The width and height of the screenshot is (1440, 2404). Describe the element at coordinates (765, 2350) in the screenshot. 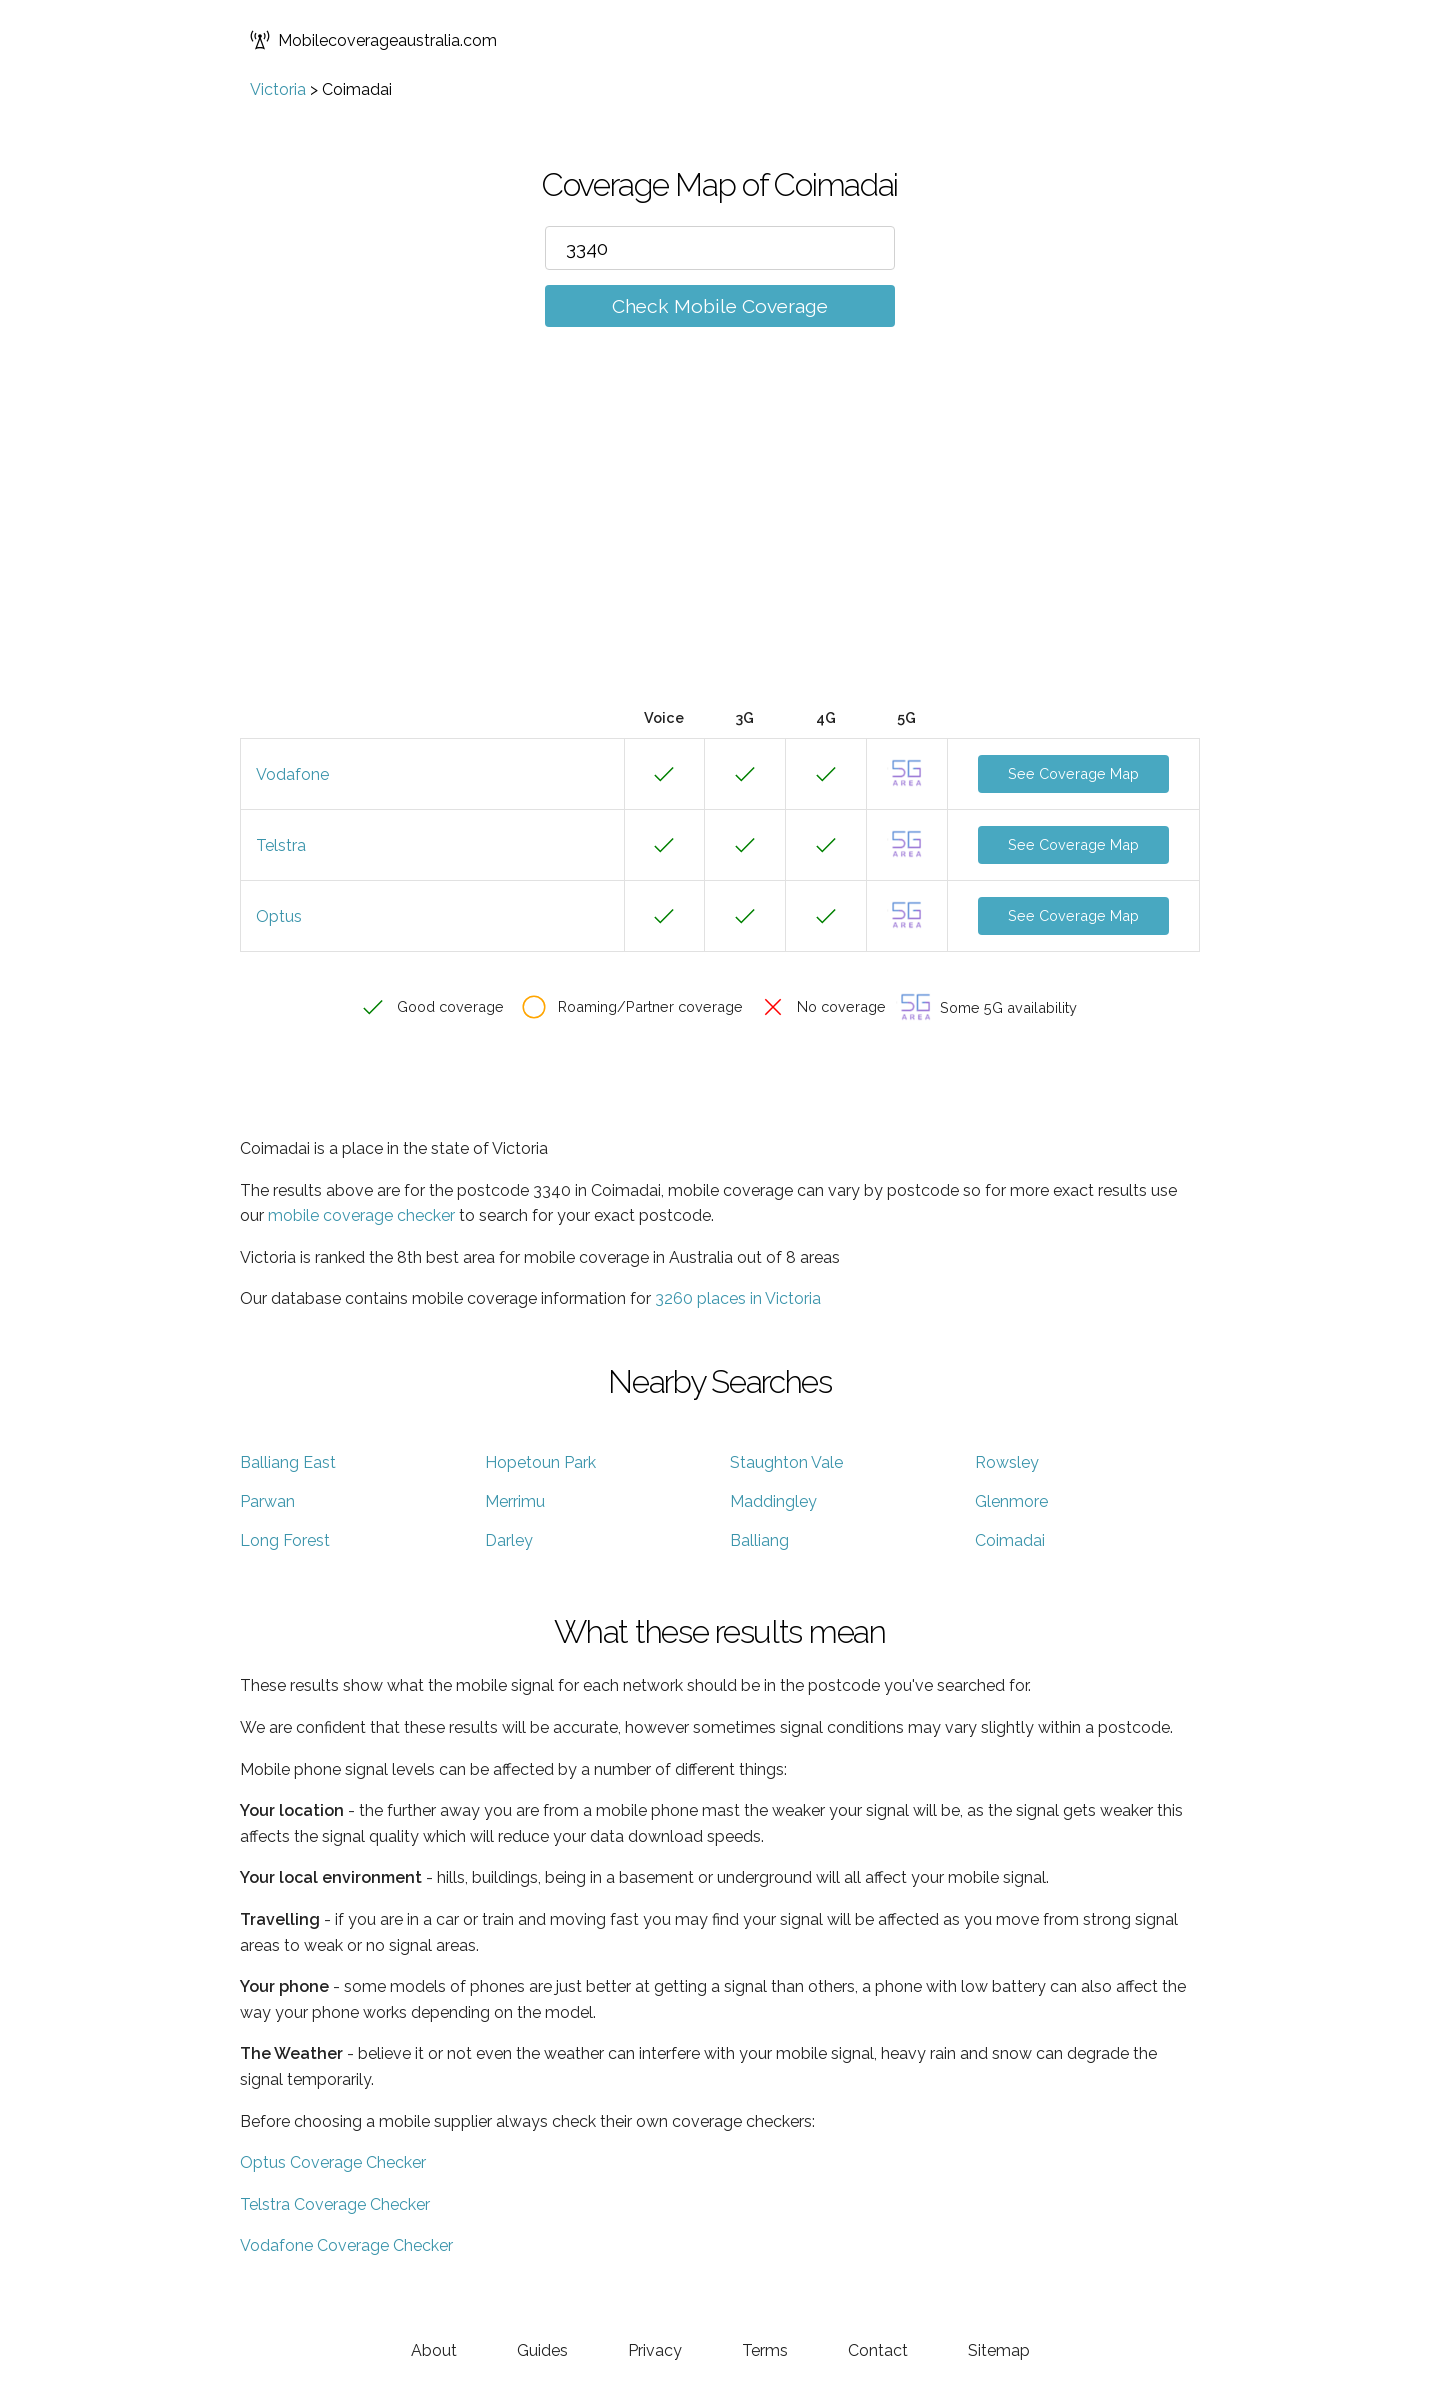

I see `Terms` at that location.